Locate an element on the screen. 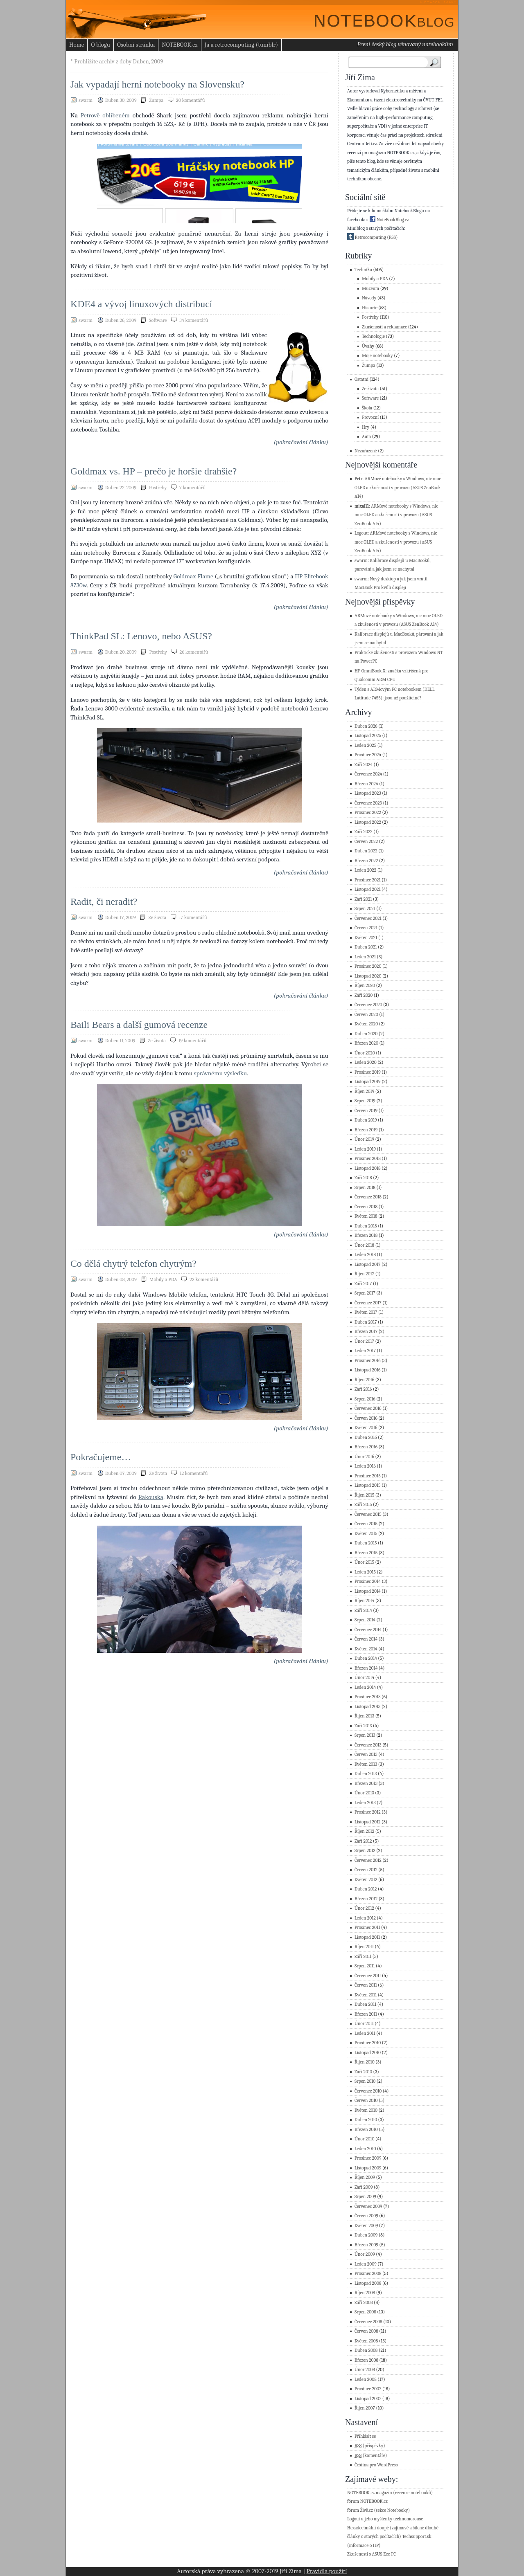 Image resolution: width=524 pixels, height=2576 pixels. Duben 2010 is located at coordinates (366, 2119).